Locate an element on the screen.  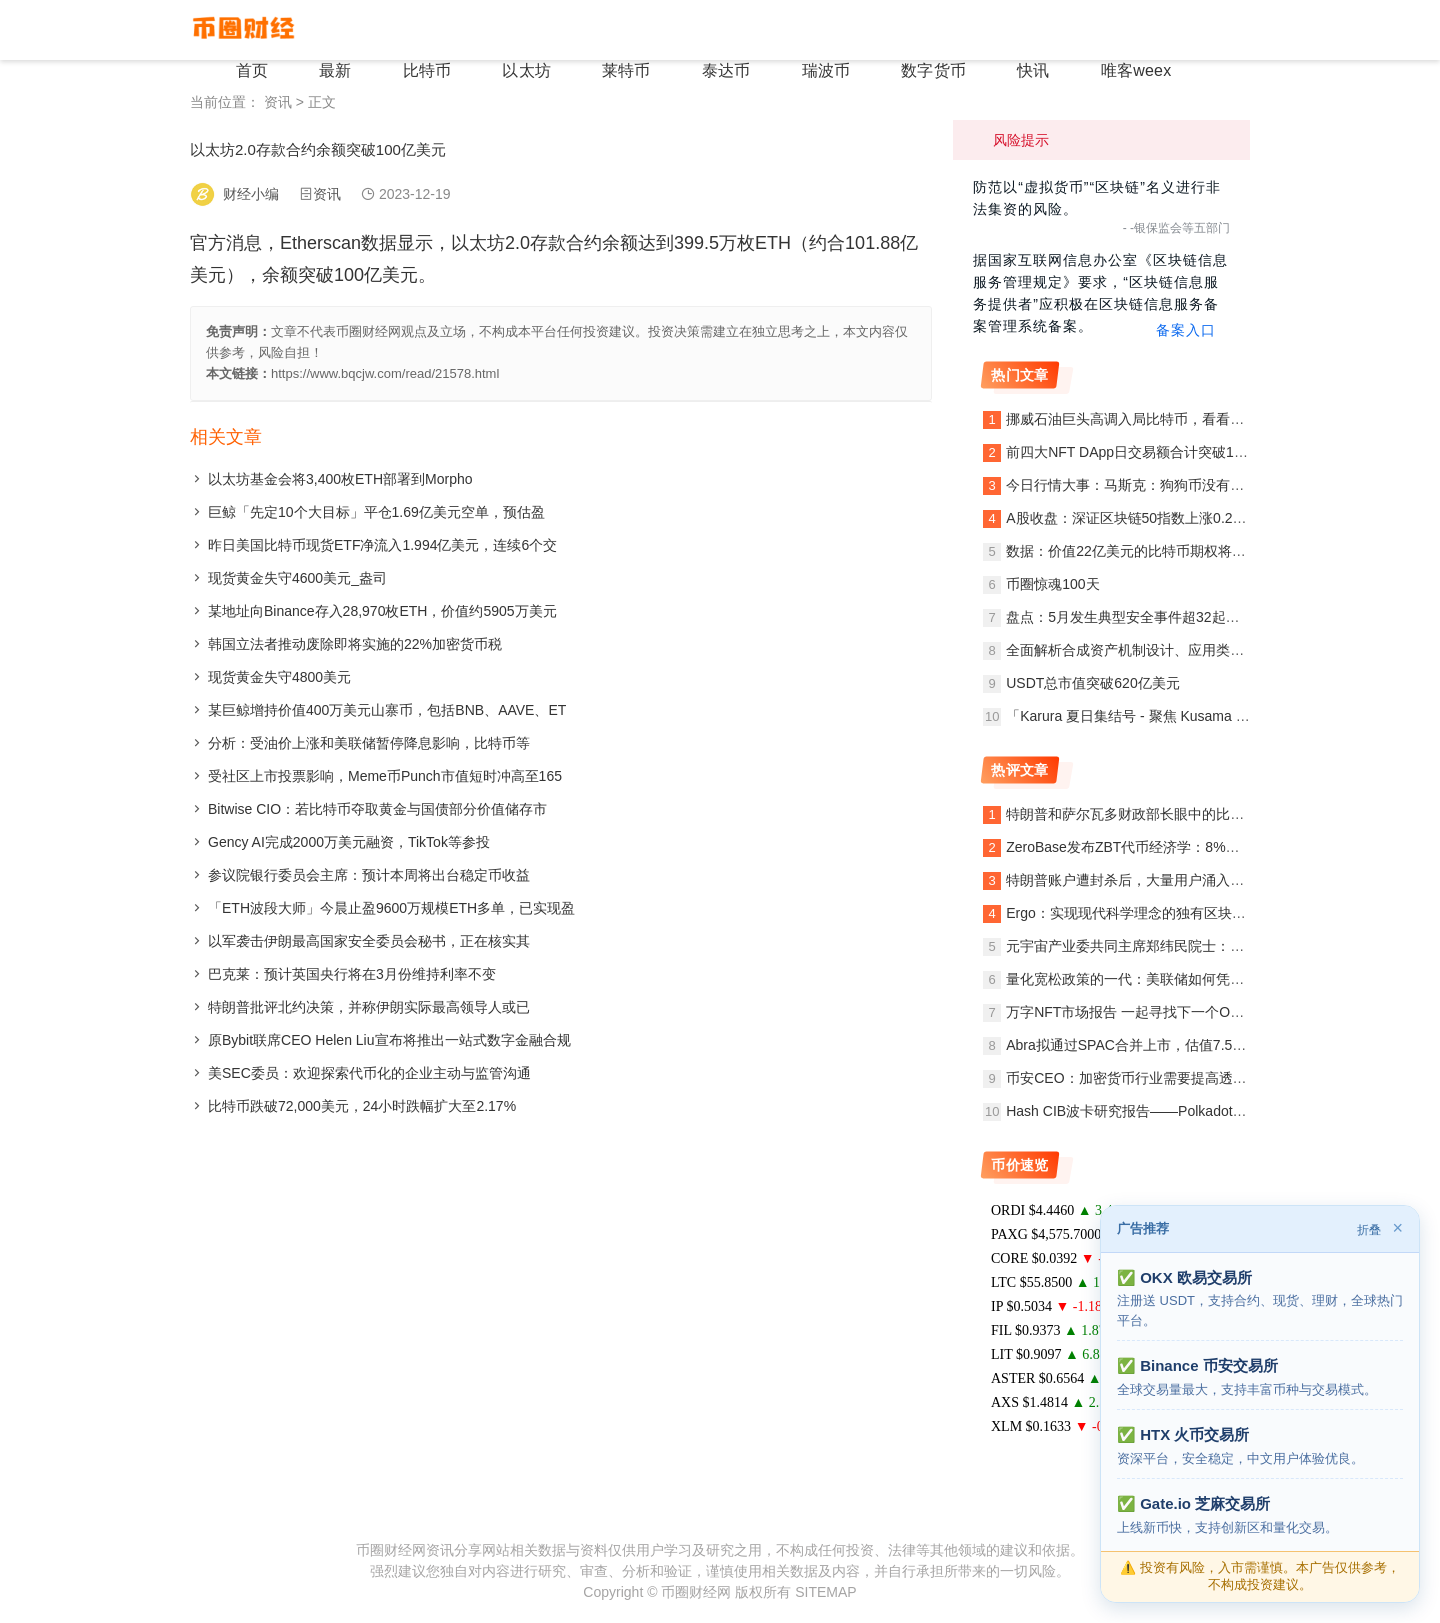
原Bybit联席CEO Helen Liu宣布将推出一站式数字金融合规 is located at coordinates (389, 1040).